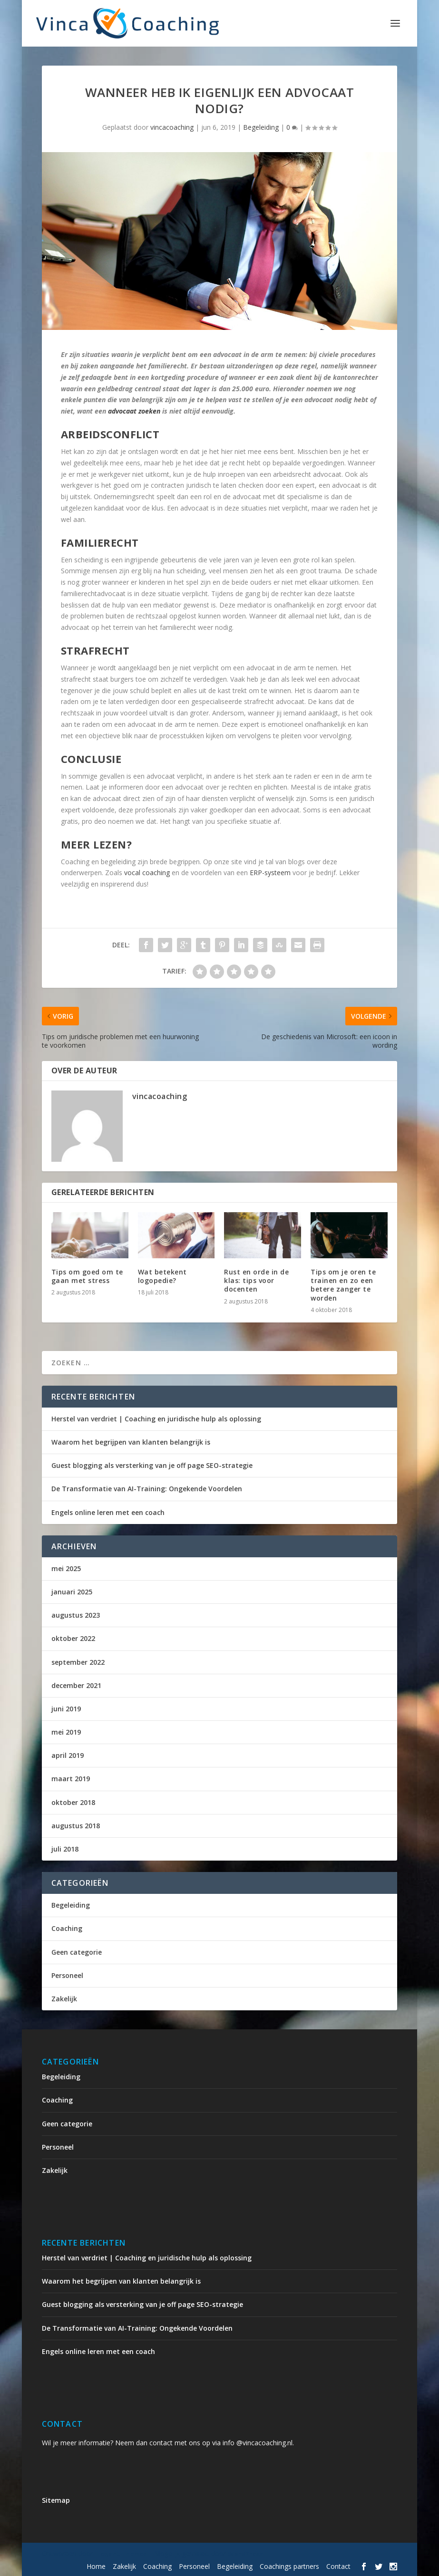 The height and width of the screenshot is (2576, 439). Describe the element at coordinates (256, 1280) in the screenshot. I see `Rust en orde in de klas: tips voor docenten` at that location.